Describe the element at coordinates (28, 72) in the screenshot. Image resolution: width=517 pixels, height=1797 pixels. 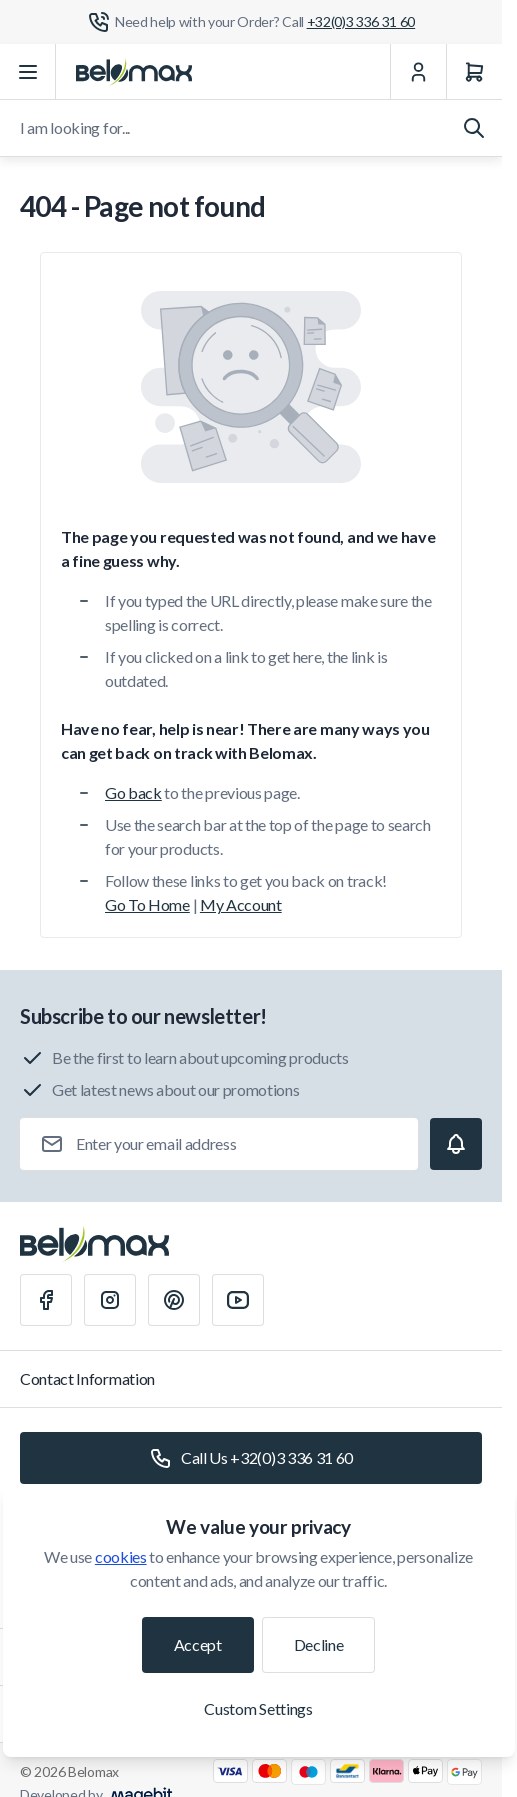
I see `[Open menu]` at that location.